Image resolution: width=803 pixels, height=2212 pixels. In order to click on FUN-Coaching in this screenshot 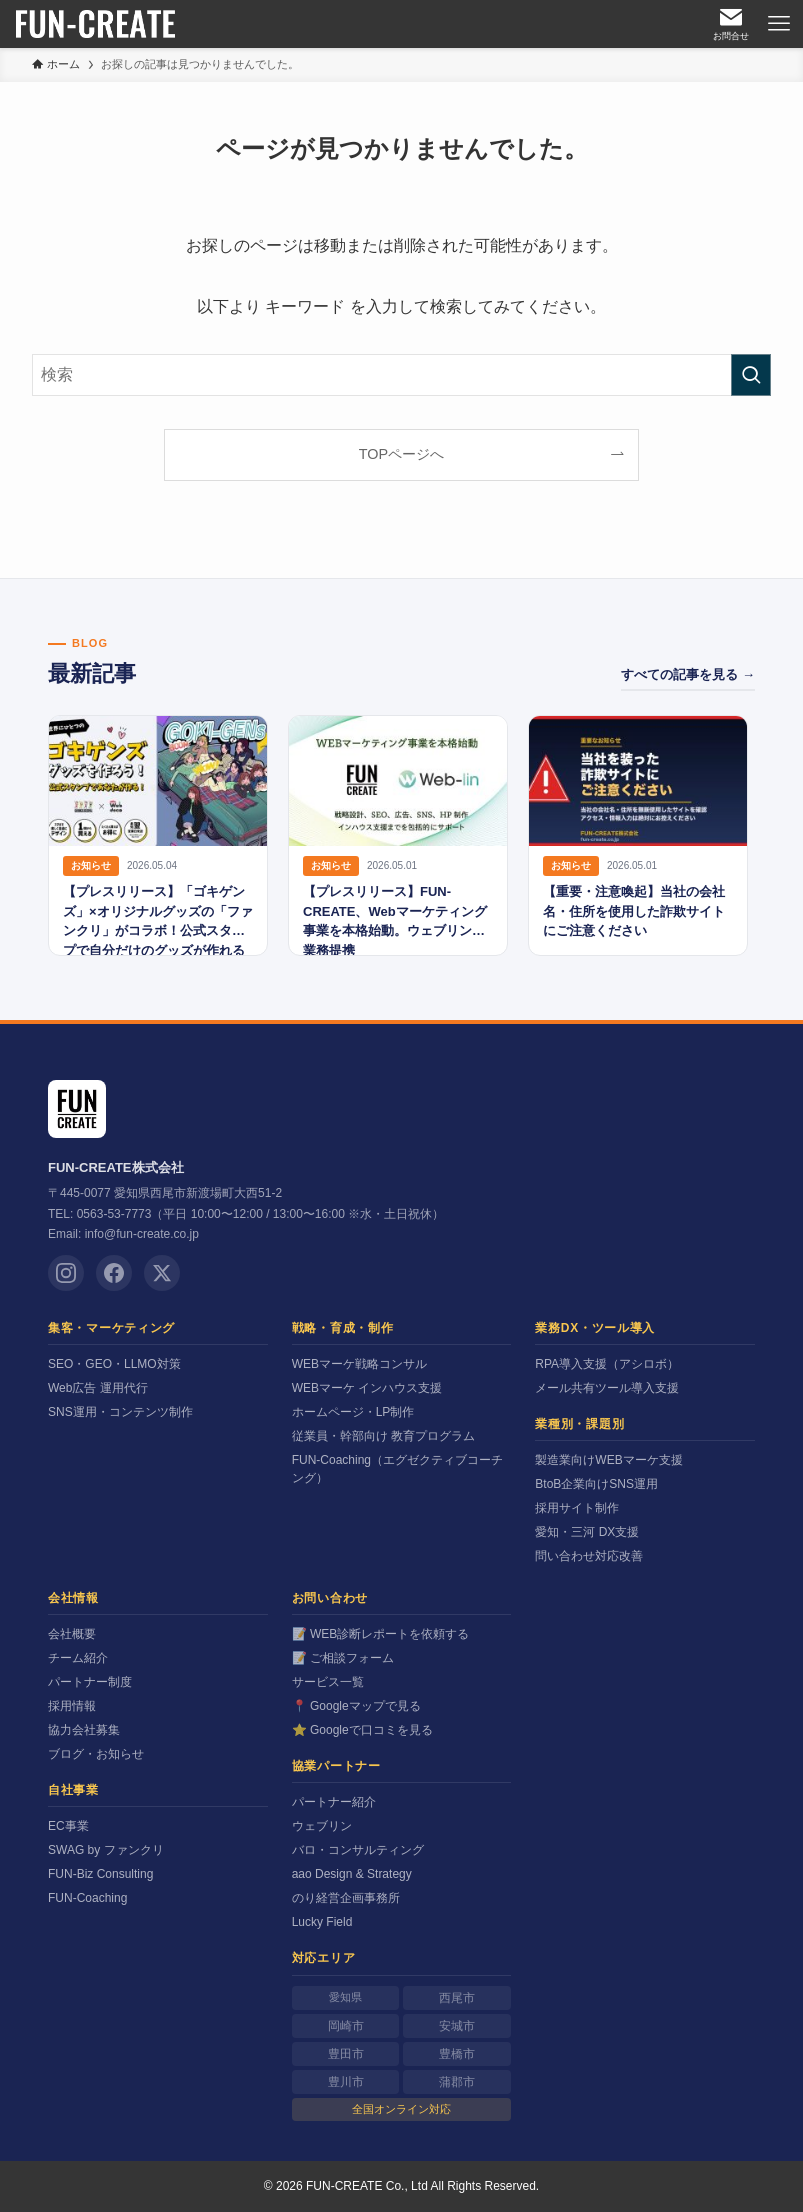, I will do `click(87, 1898)`.